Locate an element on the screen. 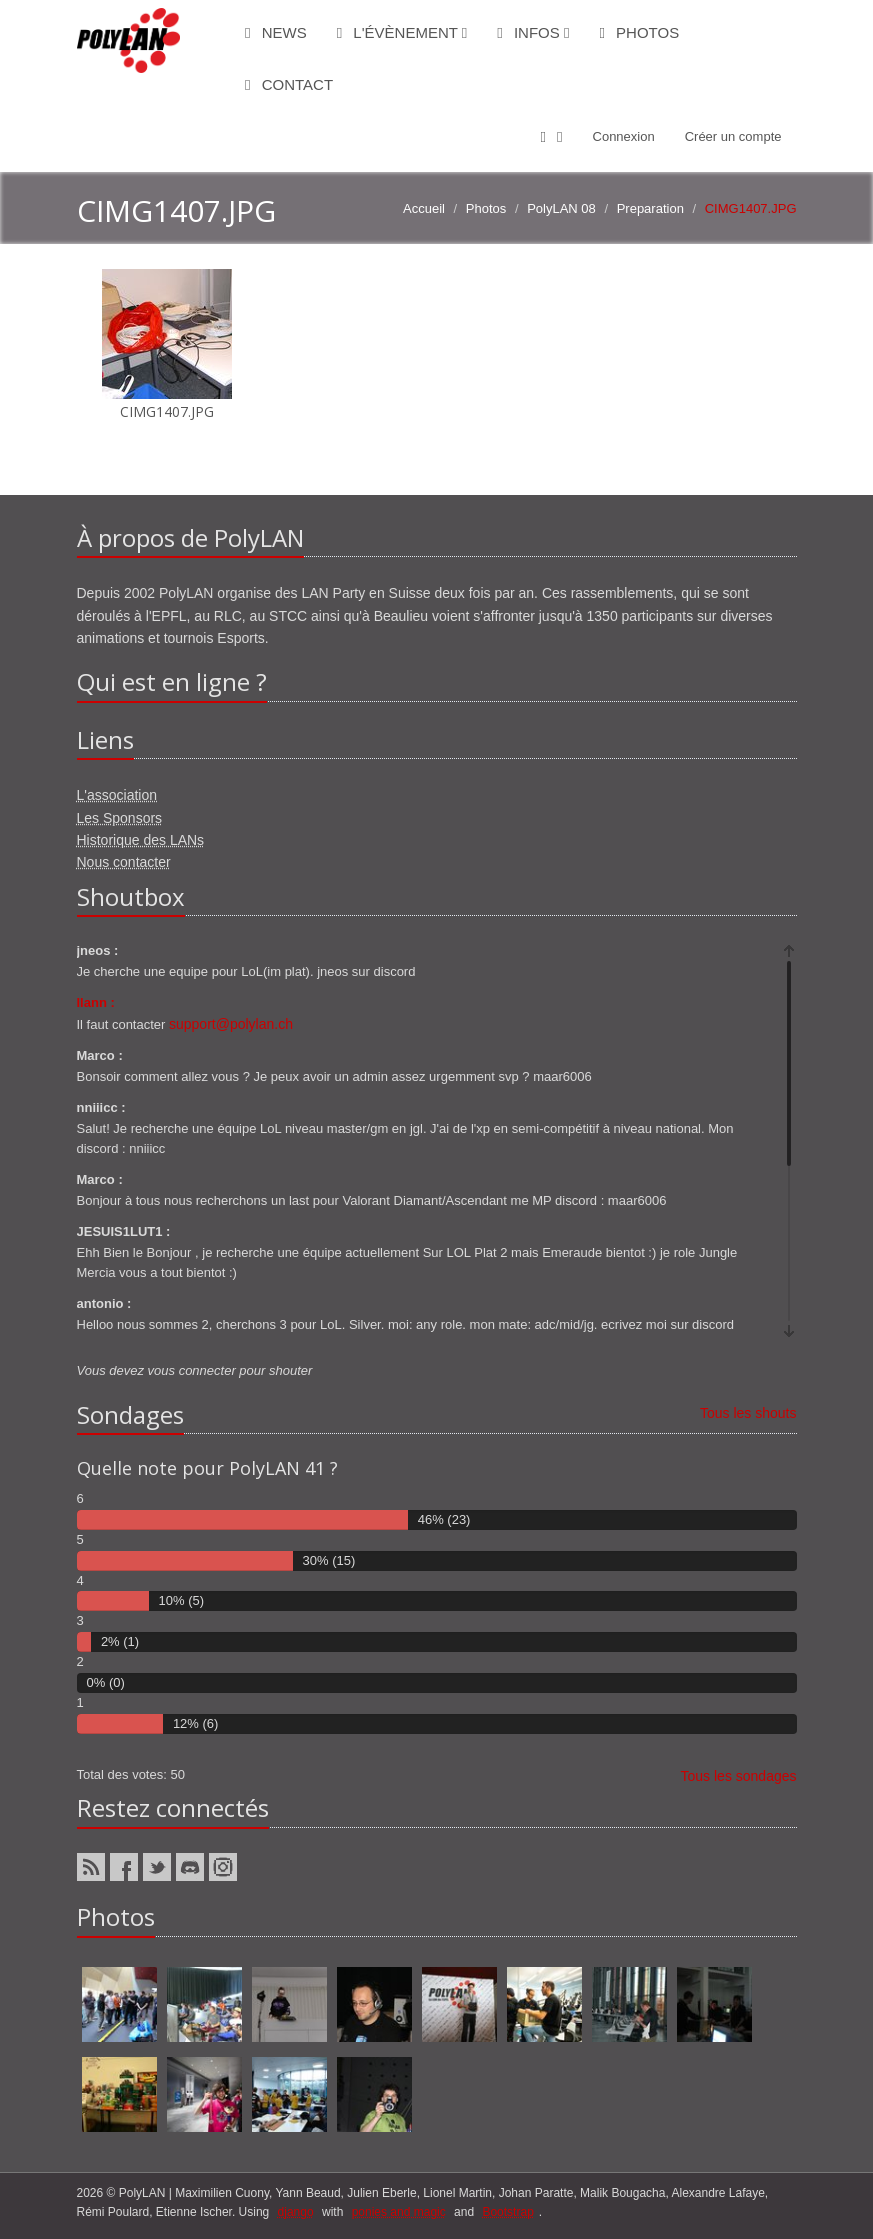 The image size is (873, 2239). Photos is located at coordinates (639, 32).